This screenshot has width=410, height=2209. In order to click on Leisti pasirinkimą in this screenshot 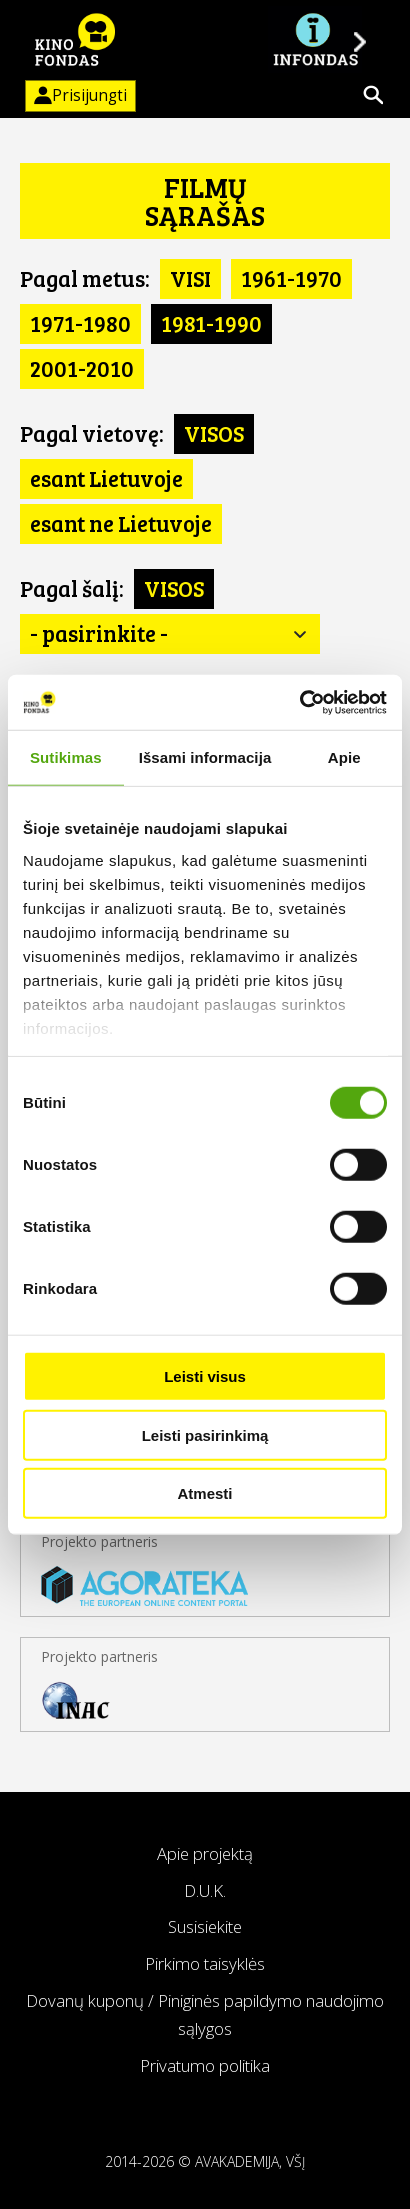, I will do `click(205, 1434)`.